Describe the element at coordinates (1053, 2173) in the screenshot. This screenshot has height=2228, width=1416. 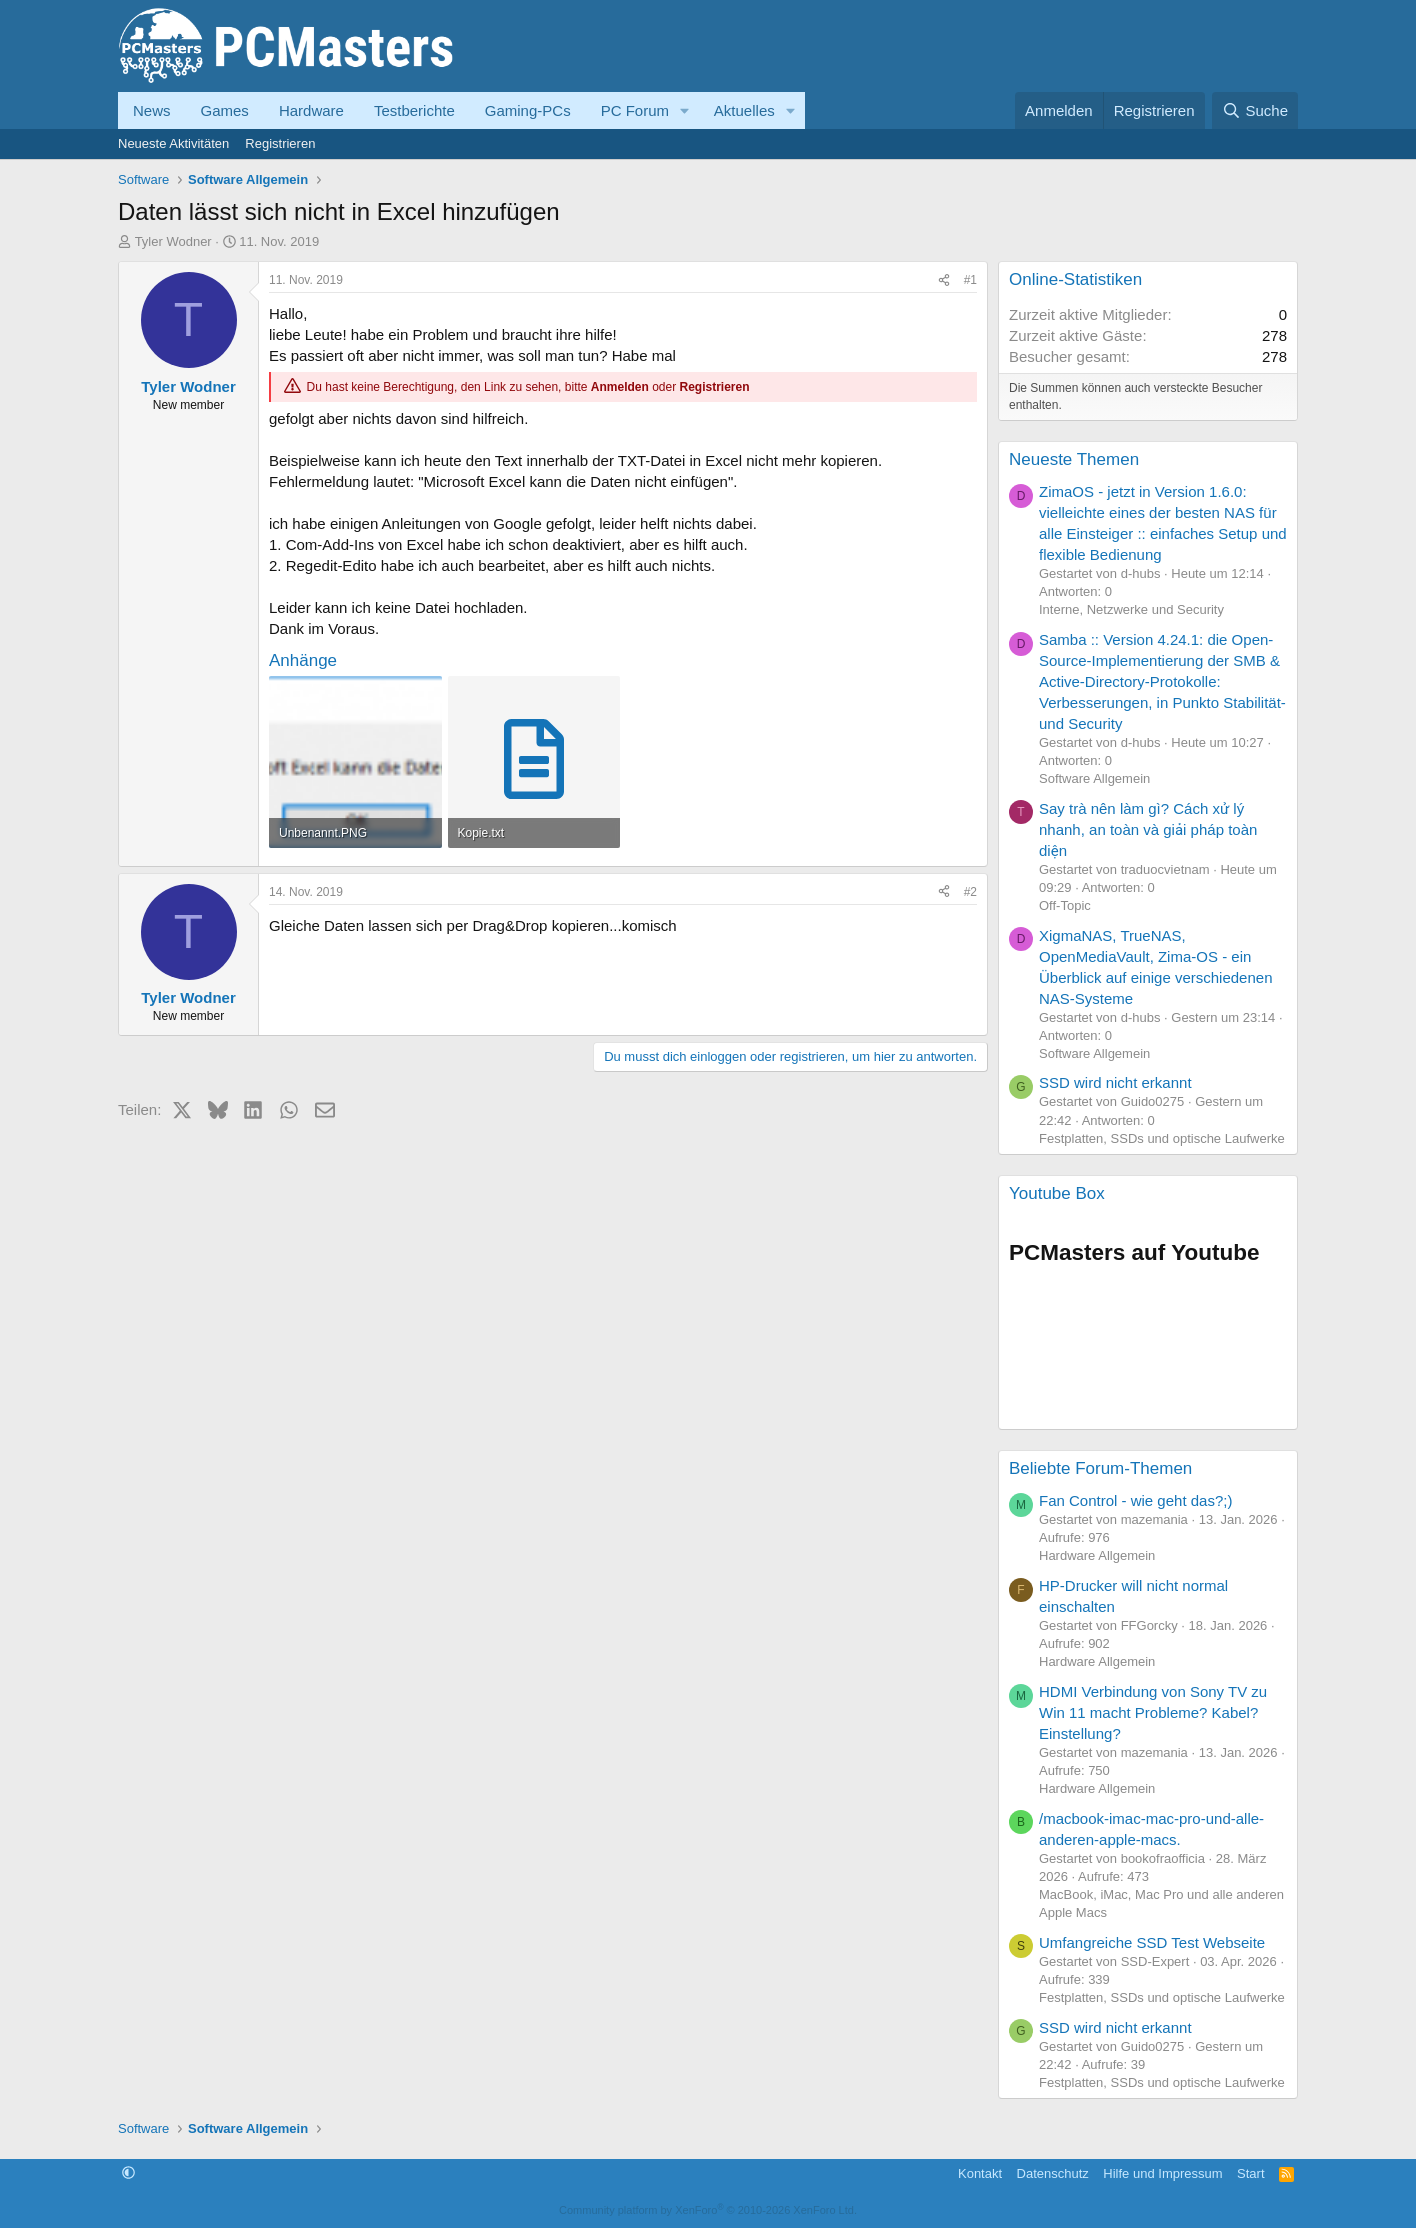
I see `Datenschutz` at that location.